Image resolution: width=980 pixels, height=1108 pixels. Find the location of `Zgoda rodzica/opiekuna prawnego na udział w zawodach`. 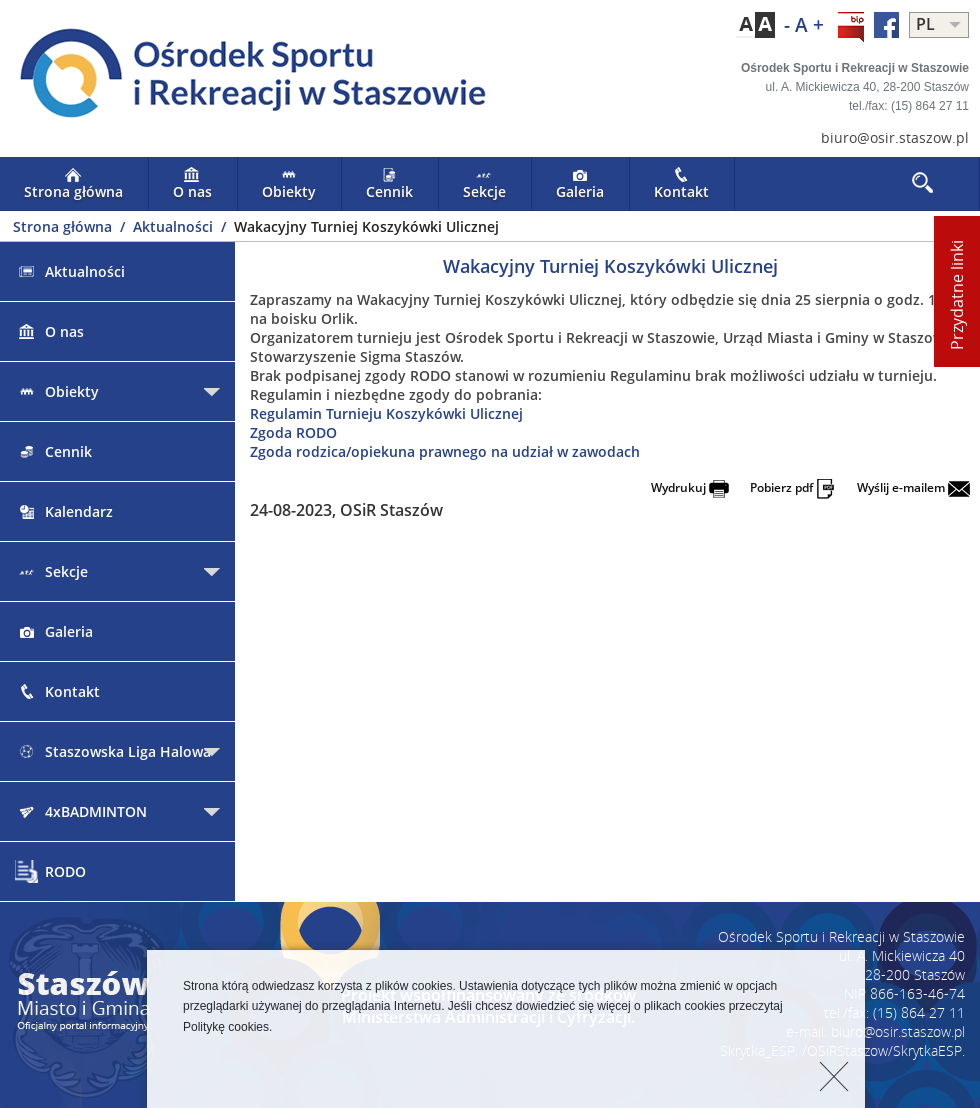

Zgoda rodzica/opiekuna prawnego na udział w zawodach is located at coordinates (445, 451).